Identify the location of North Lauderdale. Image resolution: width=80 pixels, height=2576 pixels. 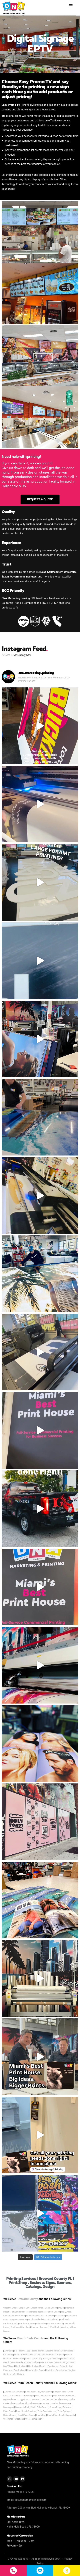
(36, 2319).